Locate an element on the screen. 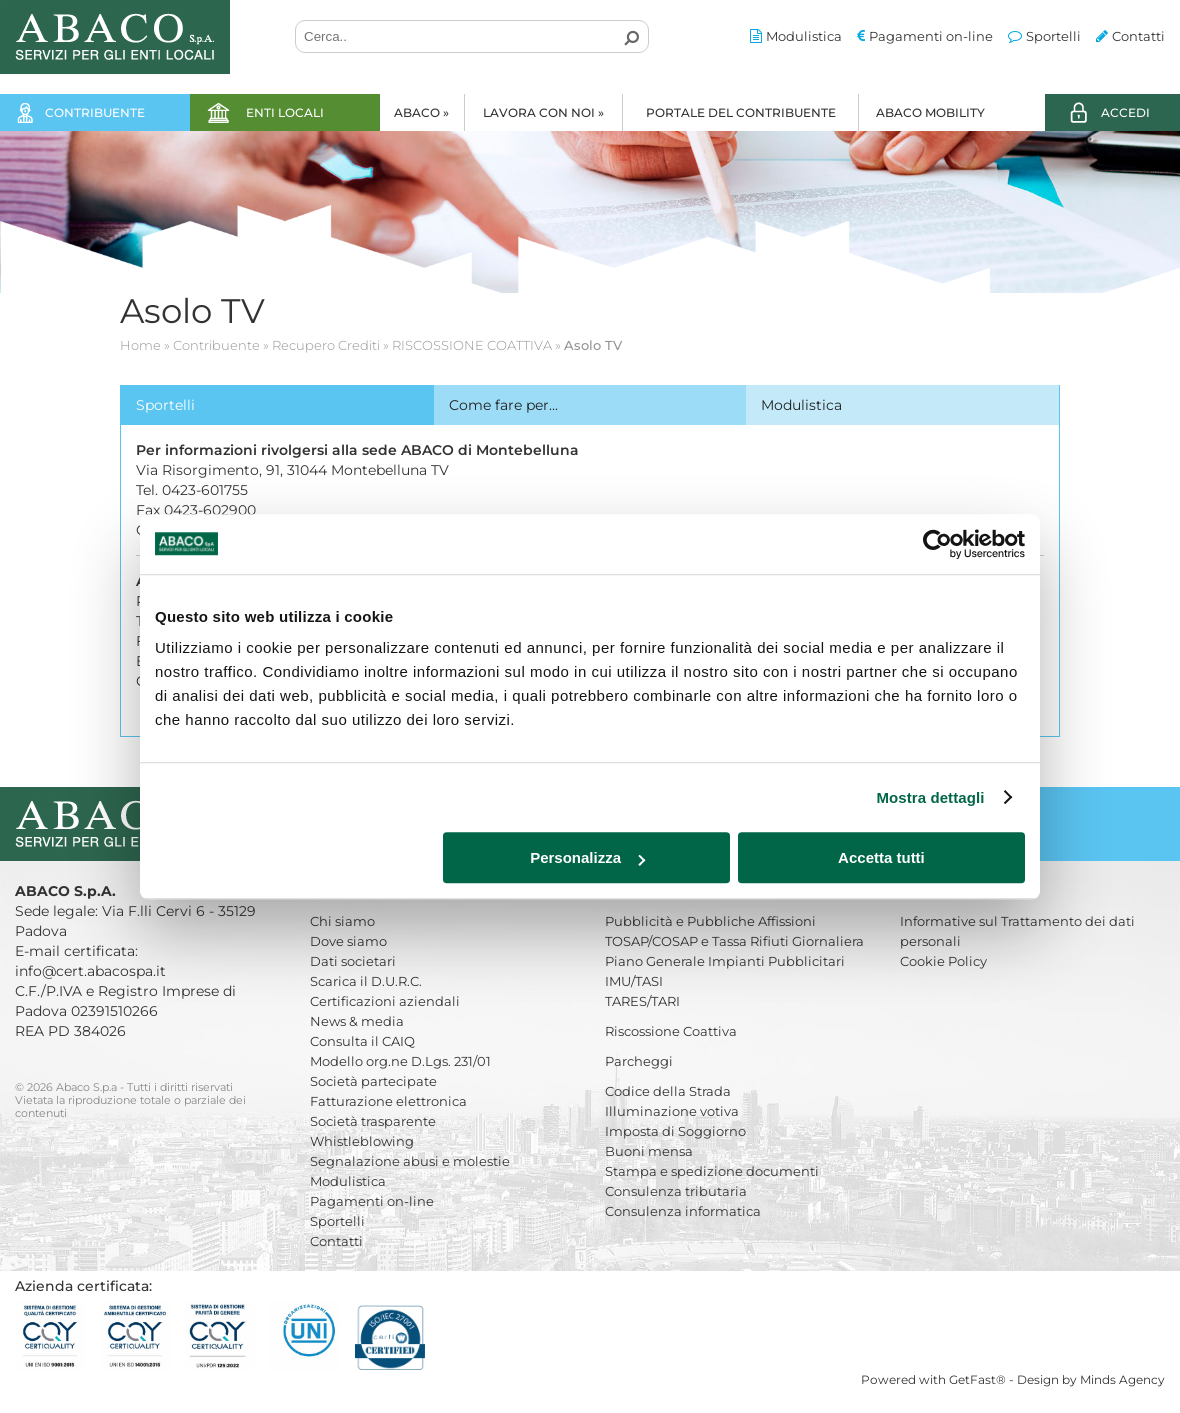 This screenshot has width=1180, height=1413. Minds Agency is located at coordinates (1122, 1379).